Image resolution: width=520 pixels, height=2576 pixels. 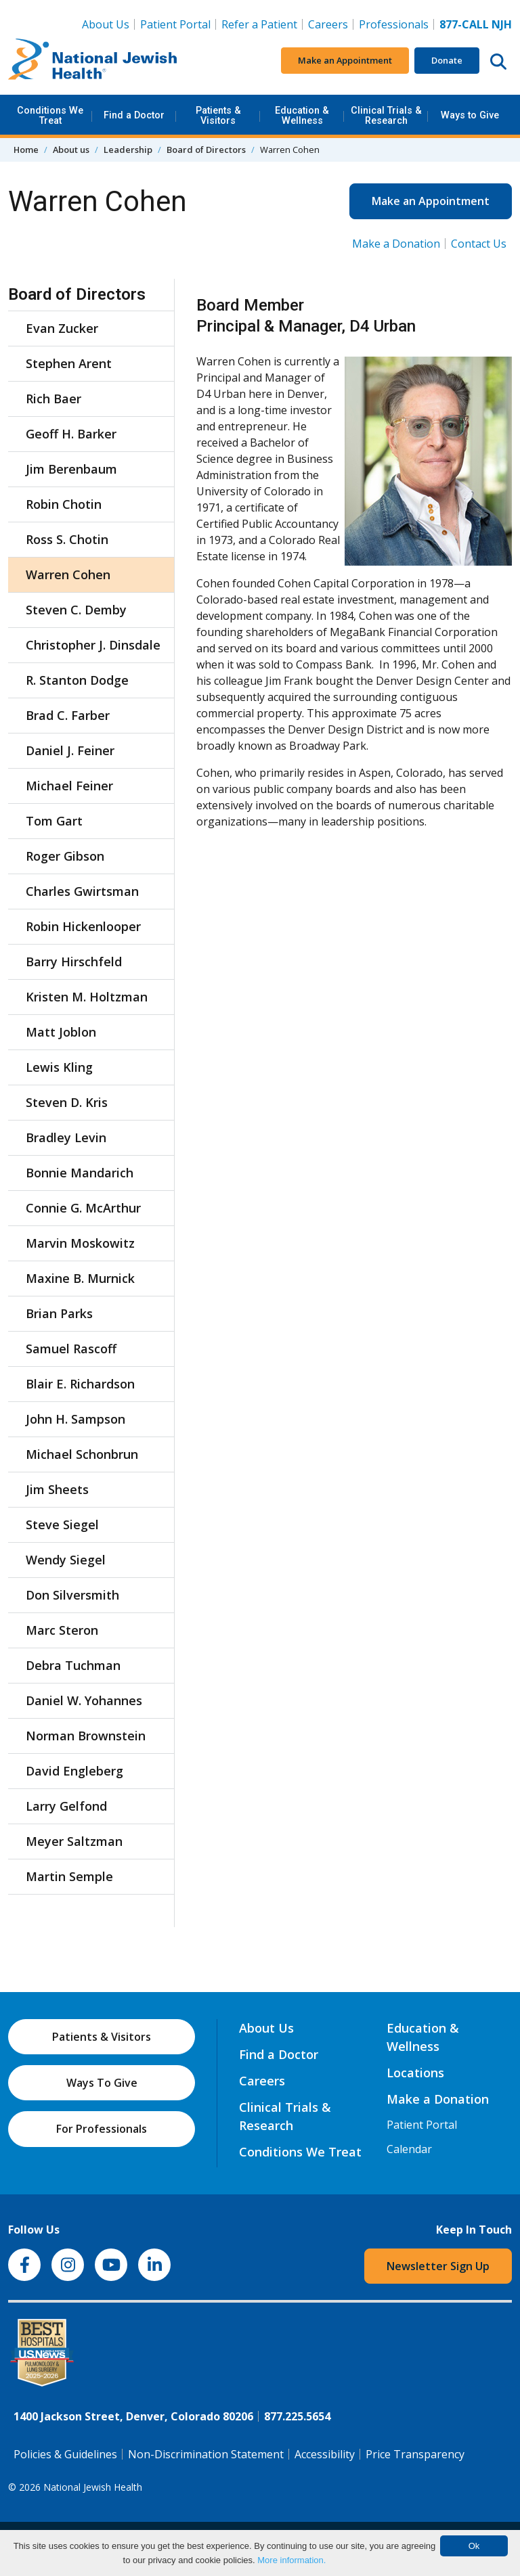 What do you see at coordinates (86, 1735) in the screenshot?
I see `Norman Brownstein` at bounding box center [86, 1735].